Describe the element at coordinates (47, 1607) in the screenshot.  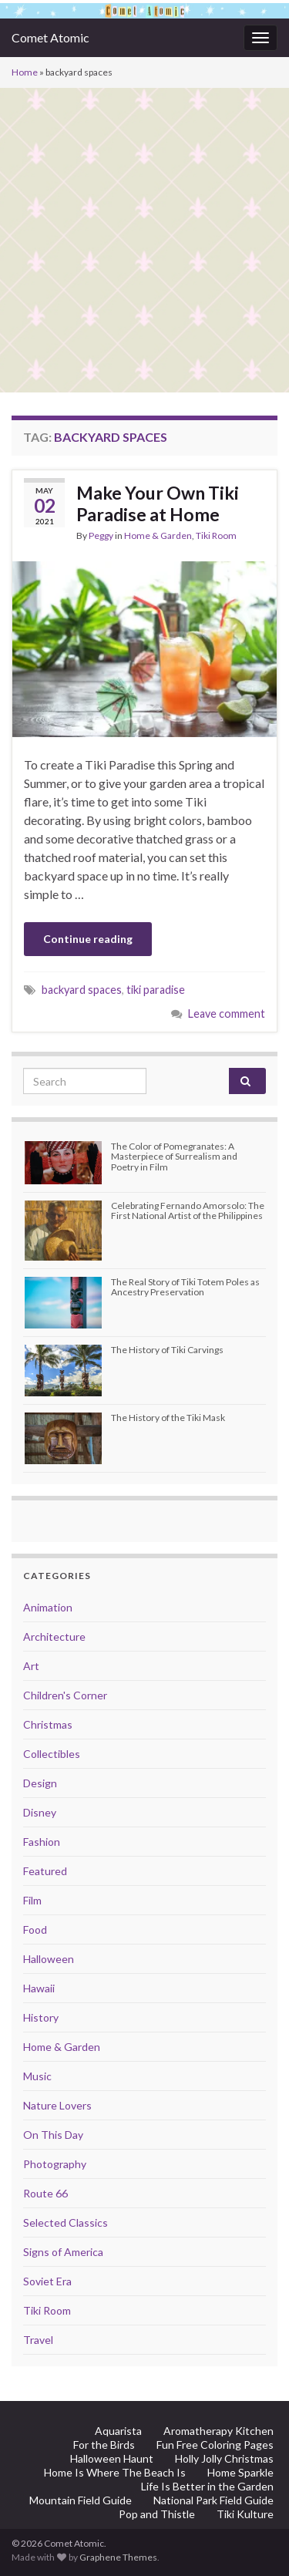
I see `Animation` at that location.